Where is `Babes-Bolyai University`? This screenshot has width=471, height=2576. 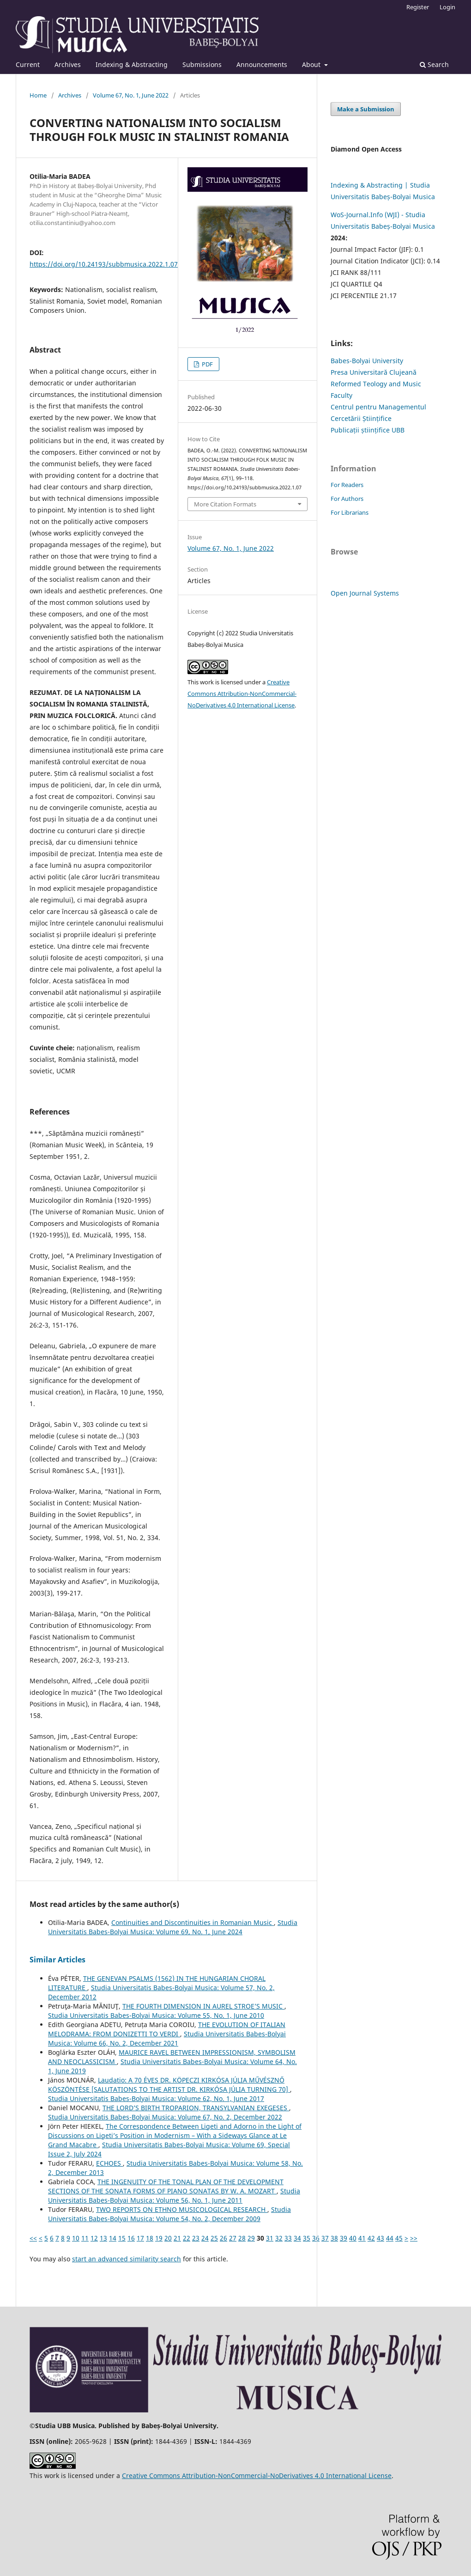
Babes-Bolyai University is located at coordinates (367, 360).